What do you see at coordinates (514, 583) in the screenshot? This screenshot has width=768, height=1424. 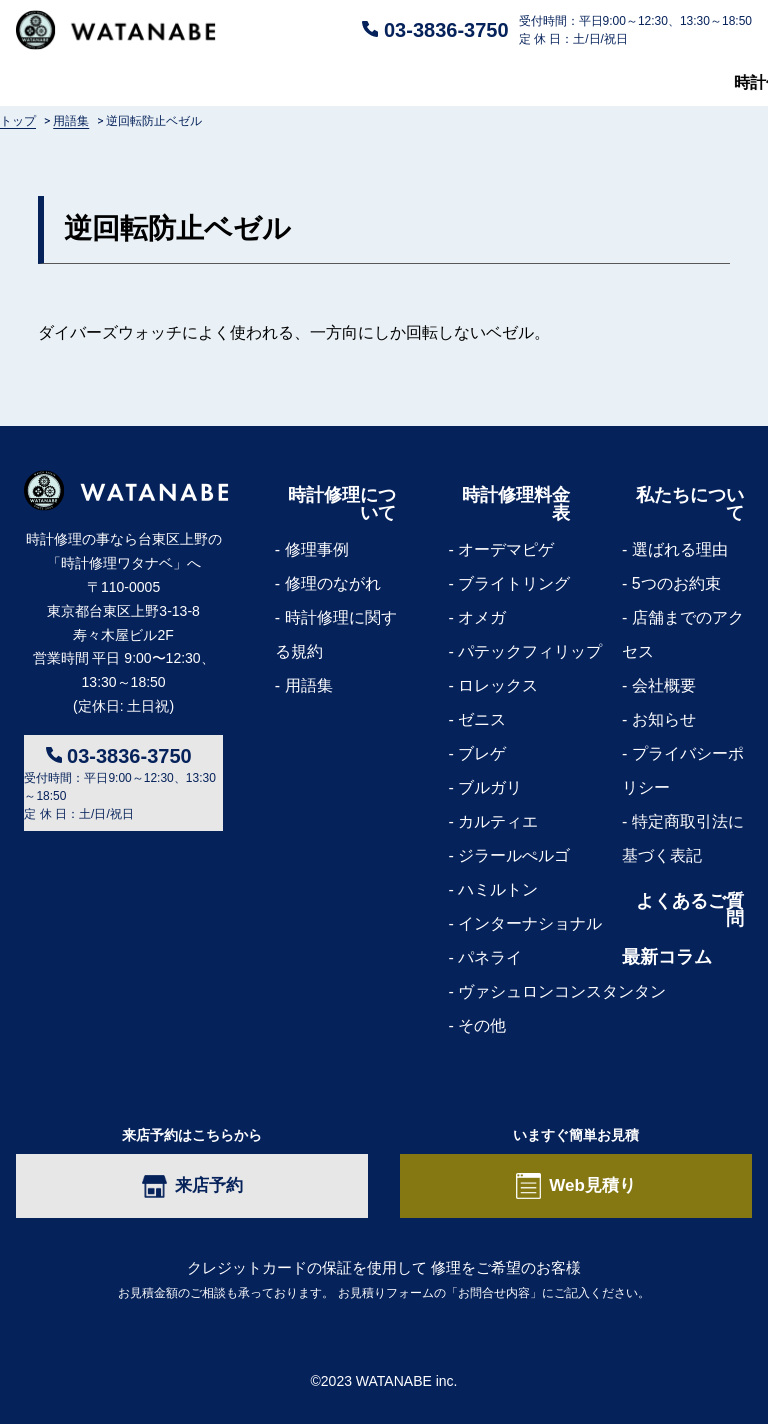 I see `ブライトリング` at bounding box center [514, 583].